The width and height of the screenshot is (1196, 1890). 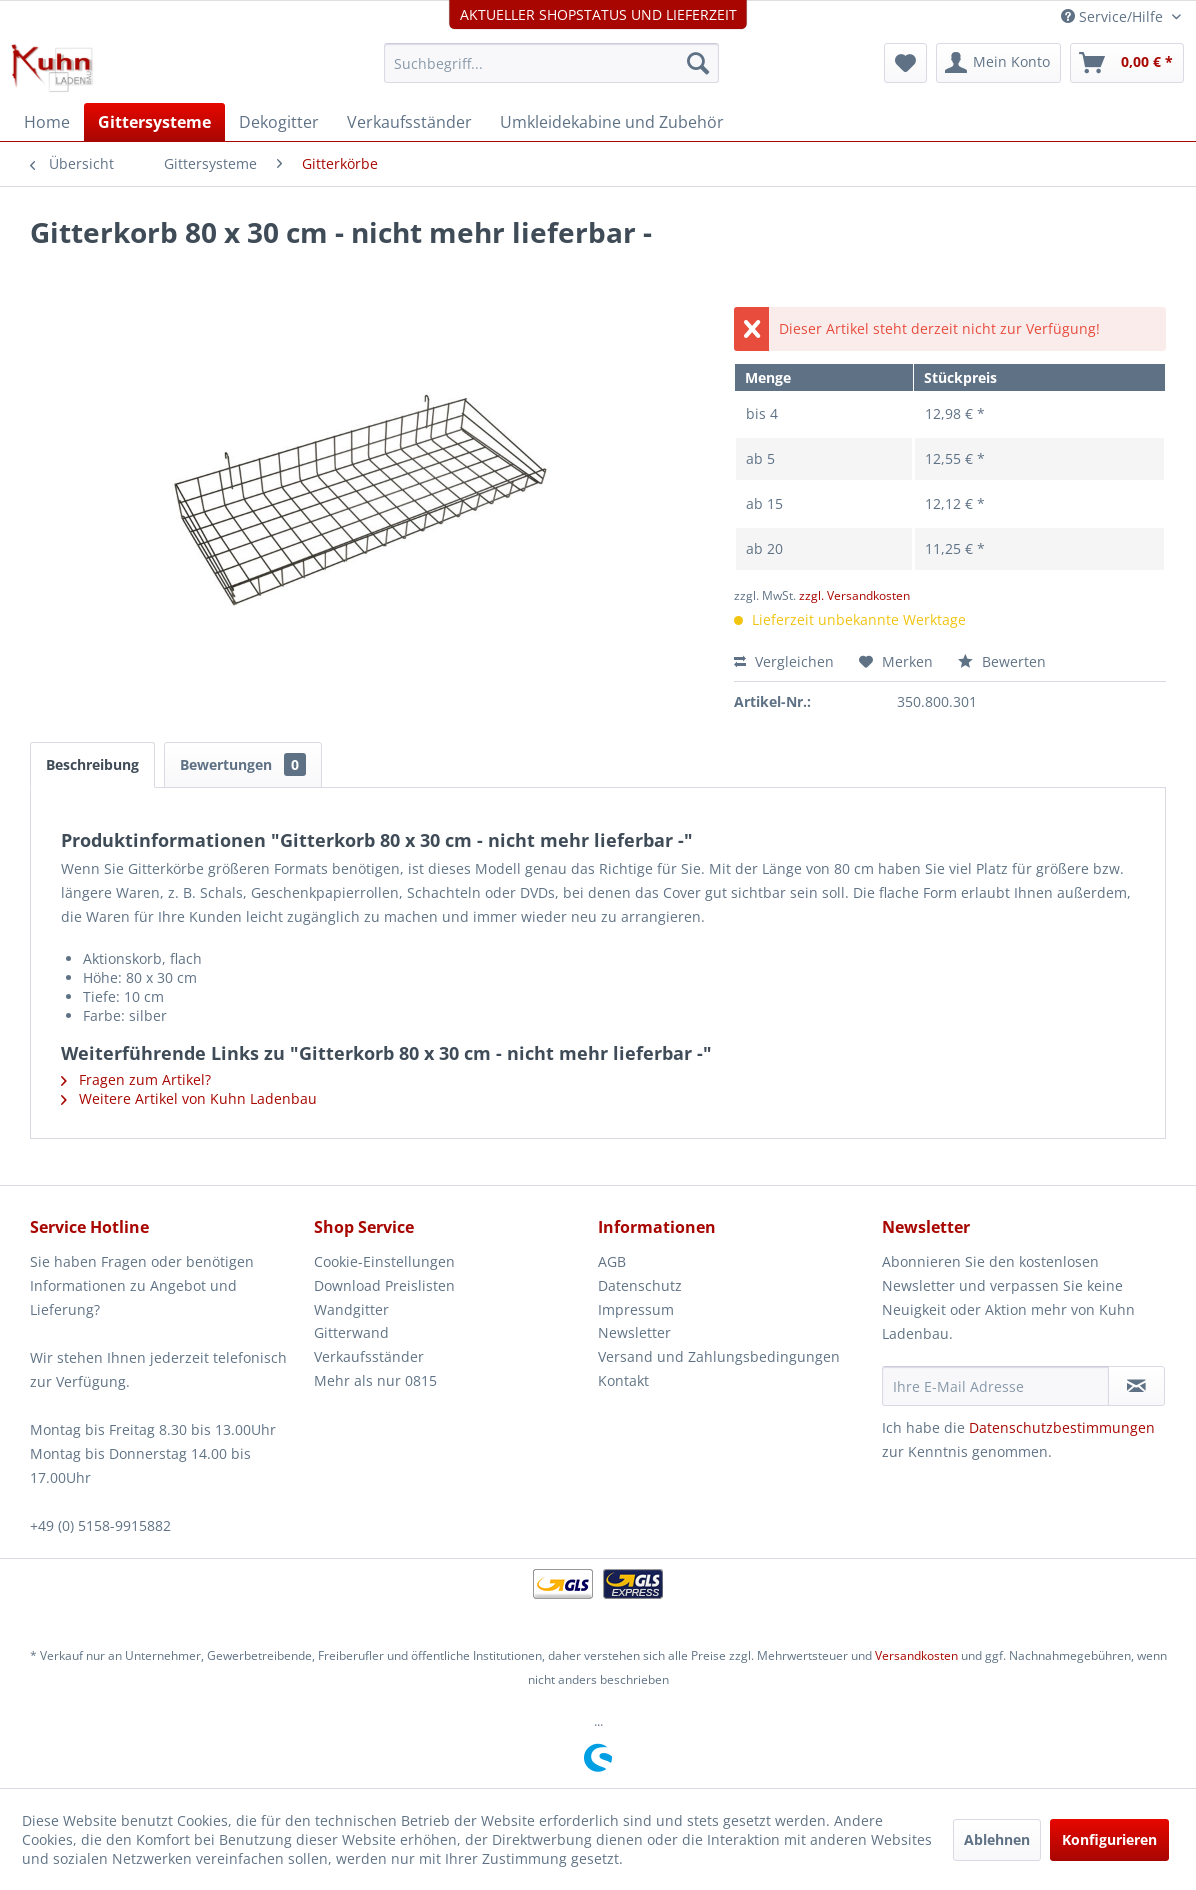 What do you see at coordinates (995, 1386) in the screenshot?
I see `[Ihre E-Mail Adresse]` at bounding box center [995, 1386].